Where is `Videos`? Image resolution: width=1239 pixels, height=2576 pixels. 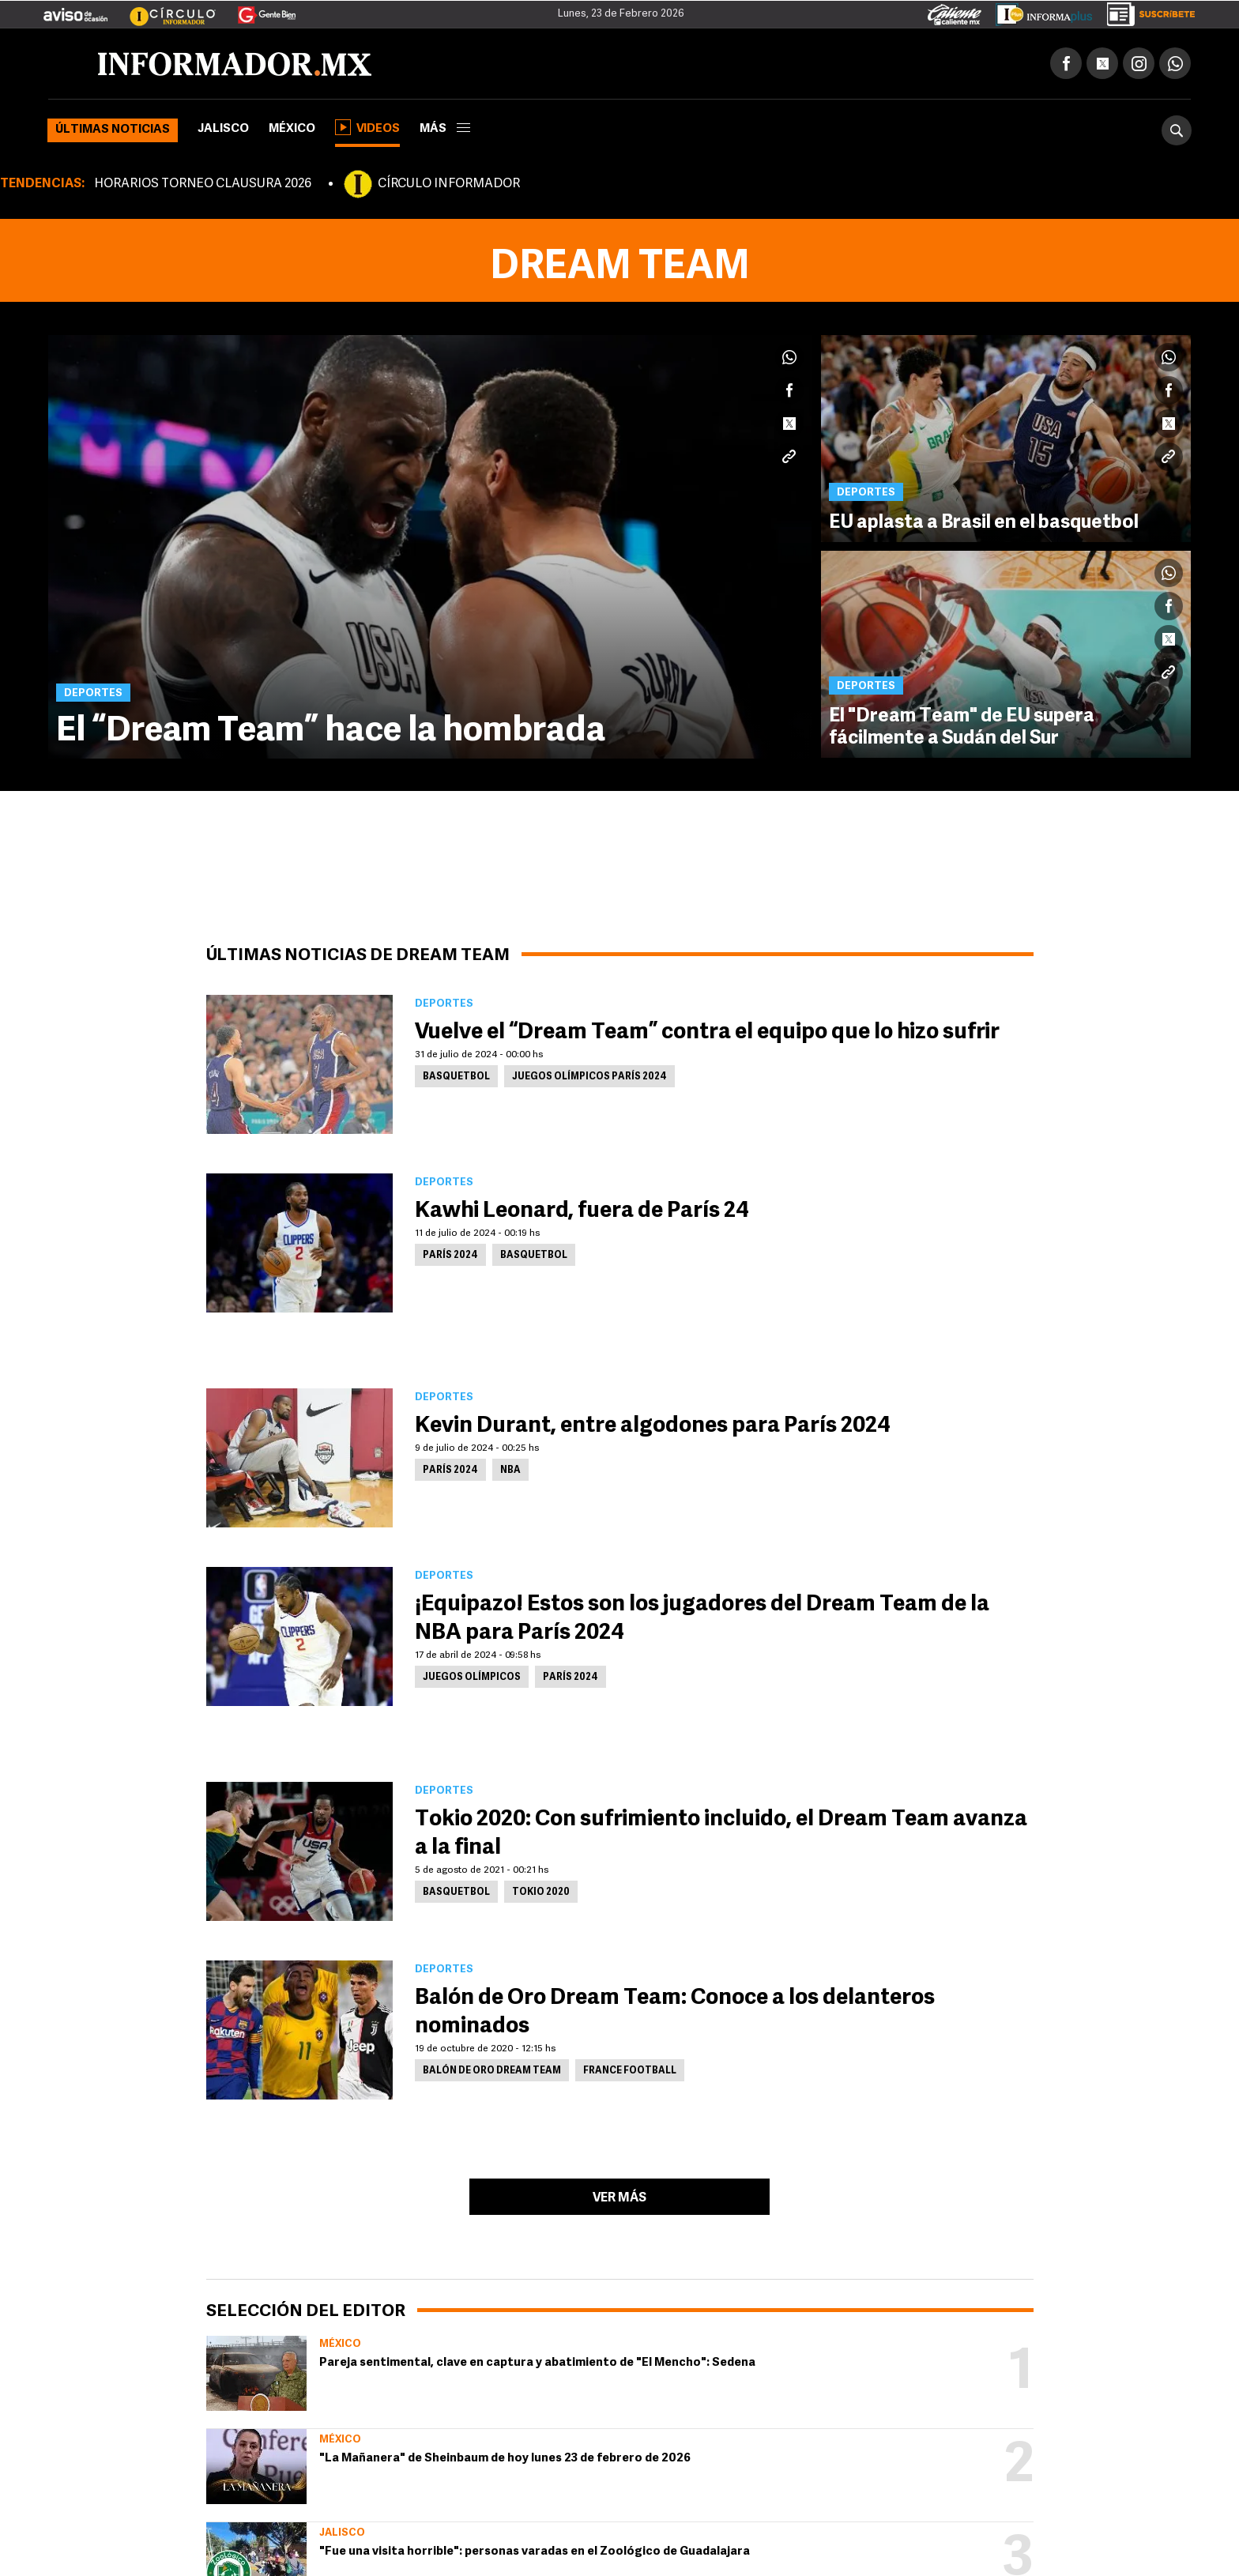 Videos is located at coordinates (367, 127).